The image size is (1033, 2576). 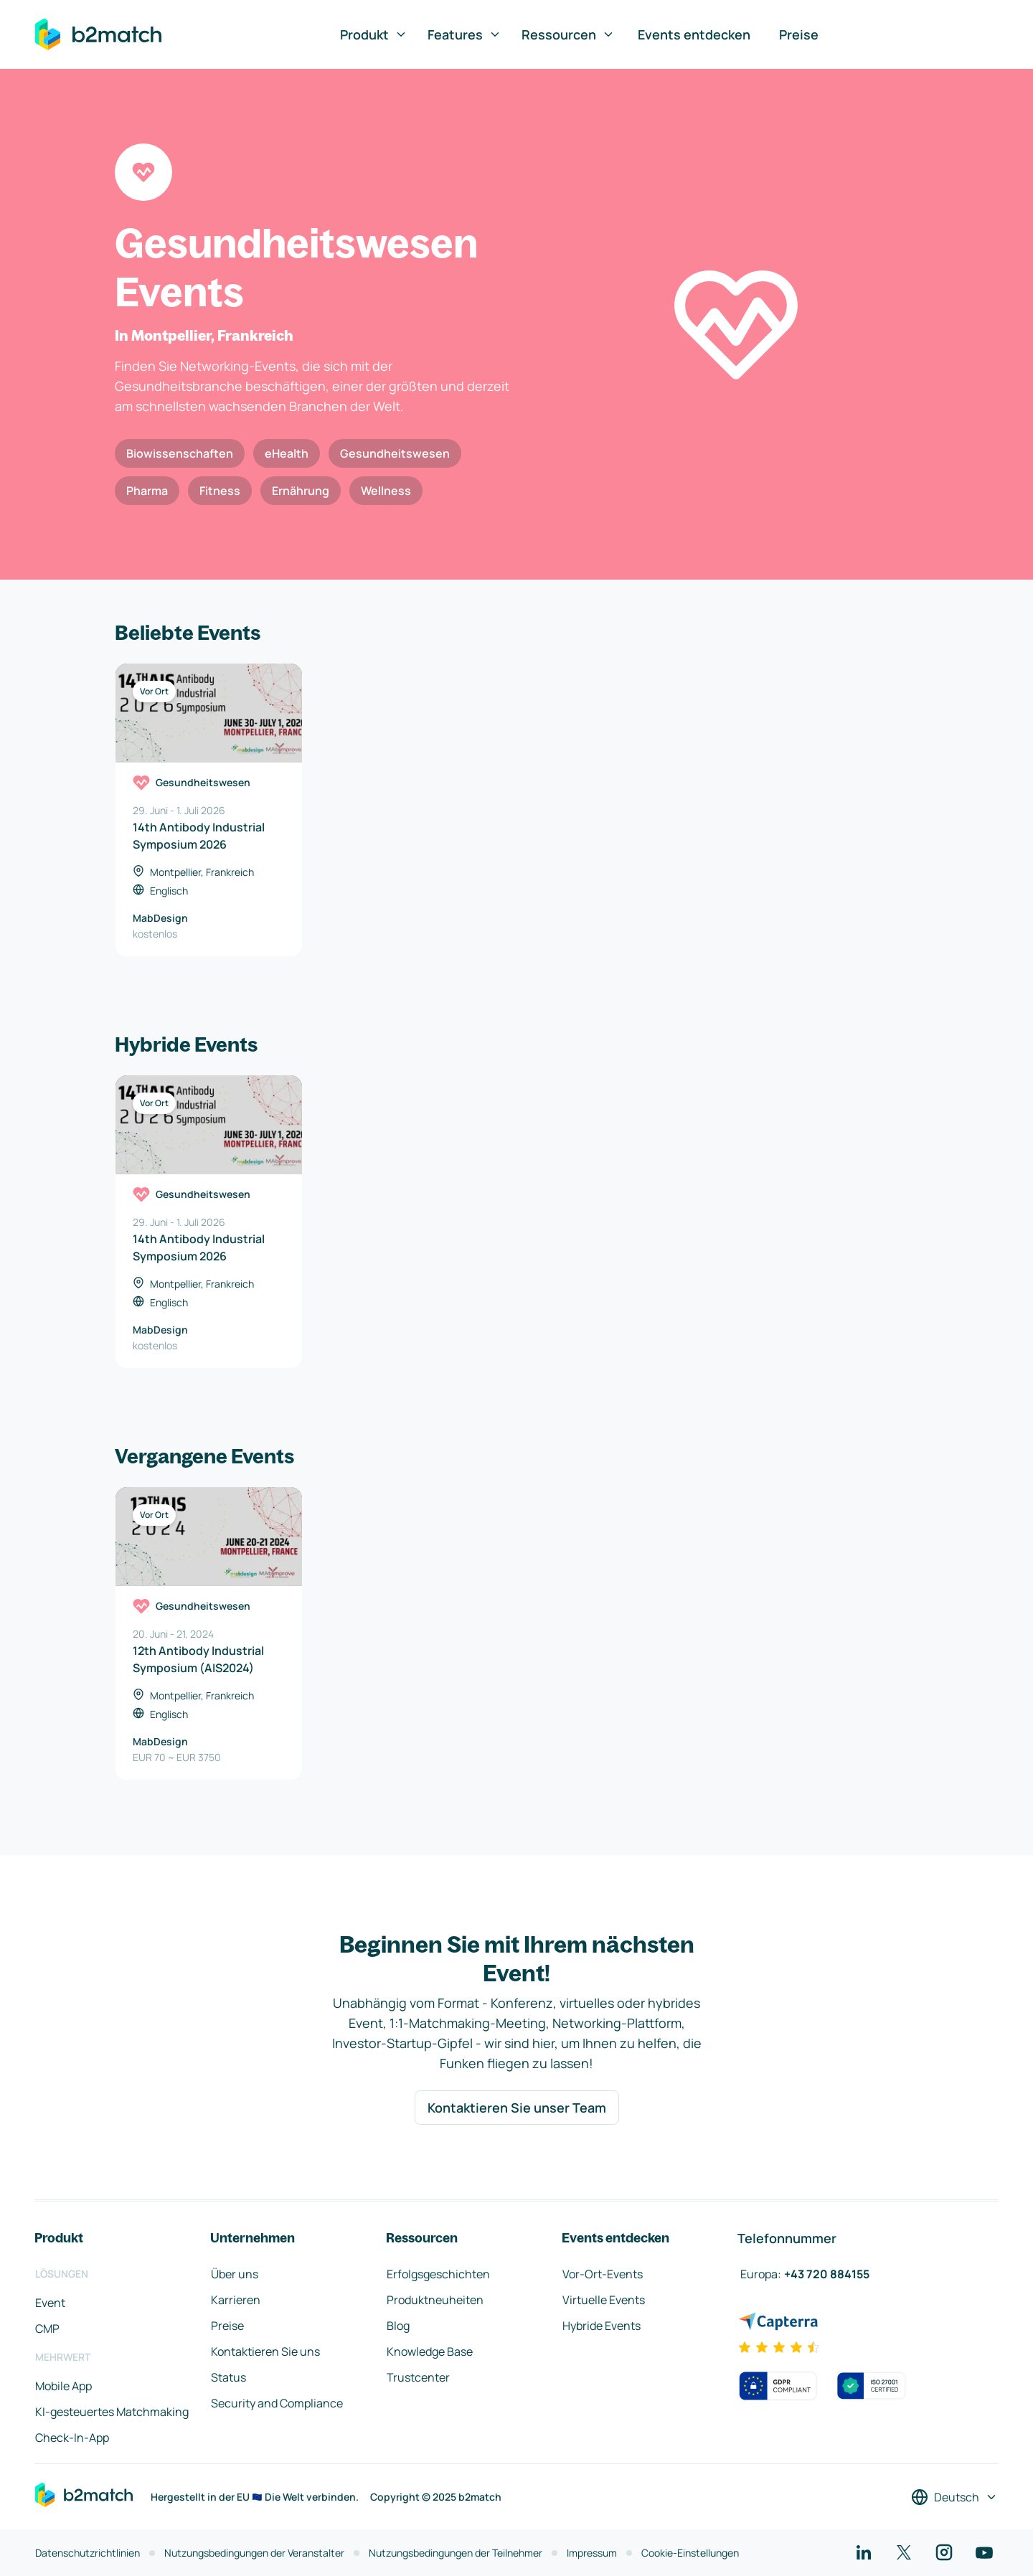 I want to click on Über uns, so click(x=234, y=2274).